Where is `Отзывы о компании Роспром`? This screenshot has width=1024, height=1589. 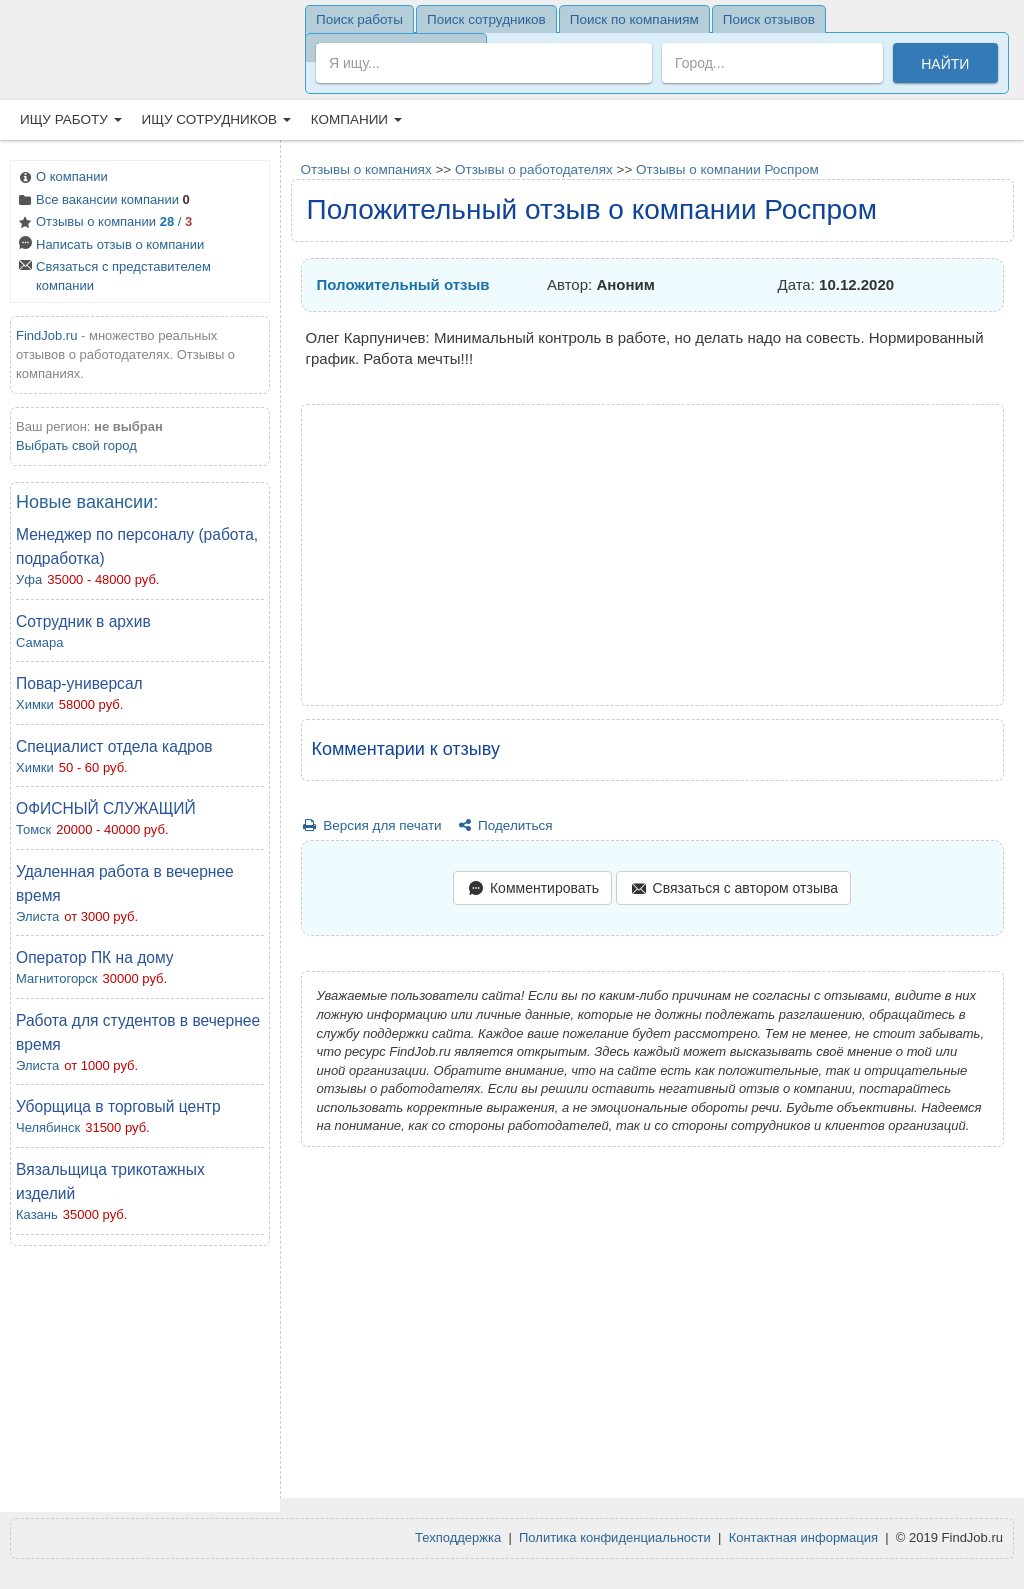
Отзывы о компании Роспром is located at coordinates (727, 169).